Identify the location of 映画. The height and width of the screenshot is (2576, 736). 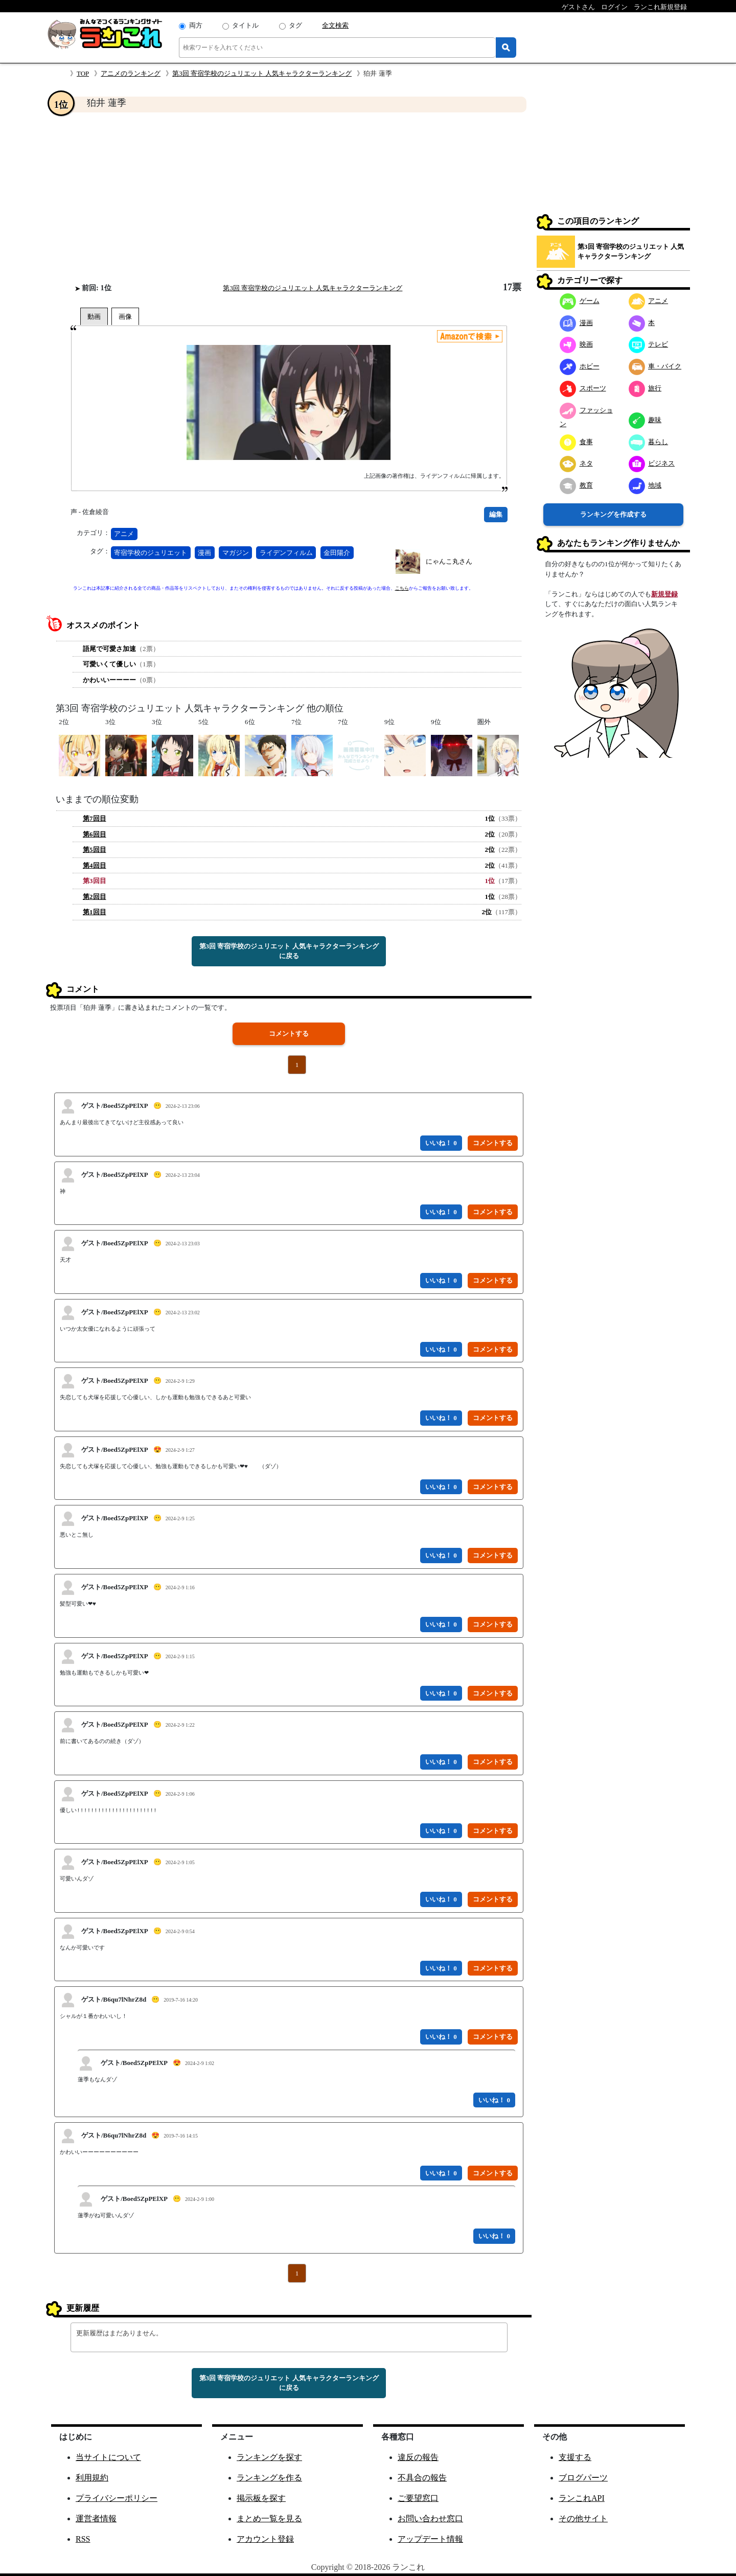
(576, 344).